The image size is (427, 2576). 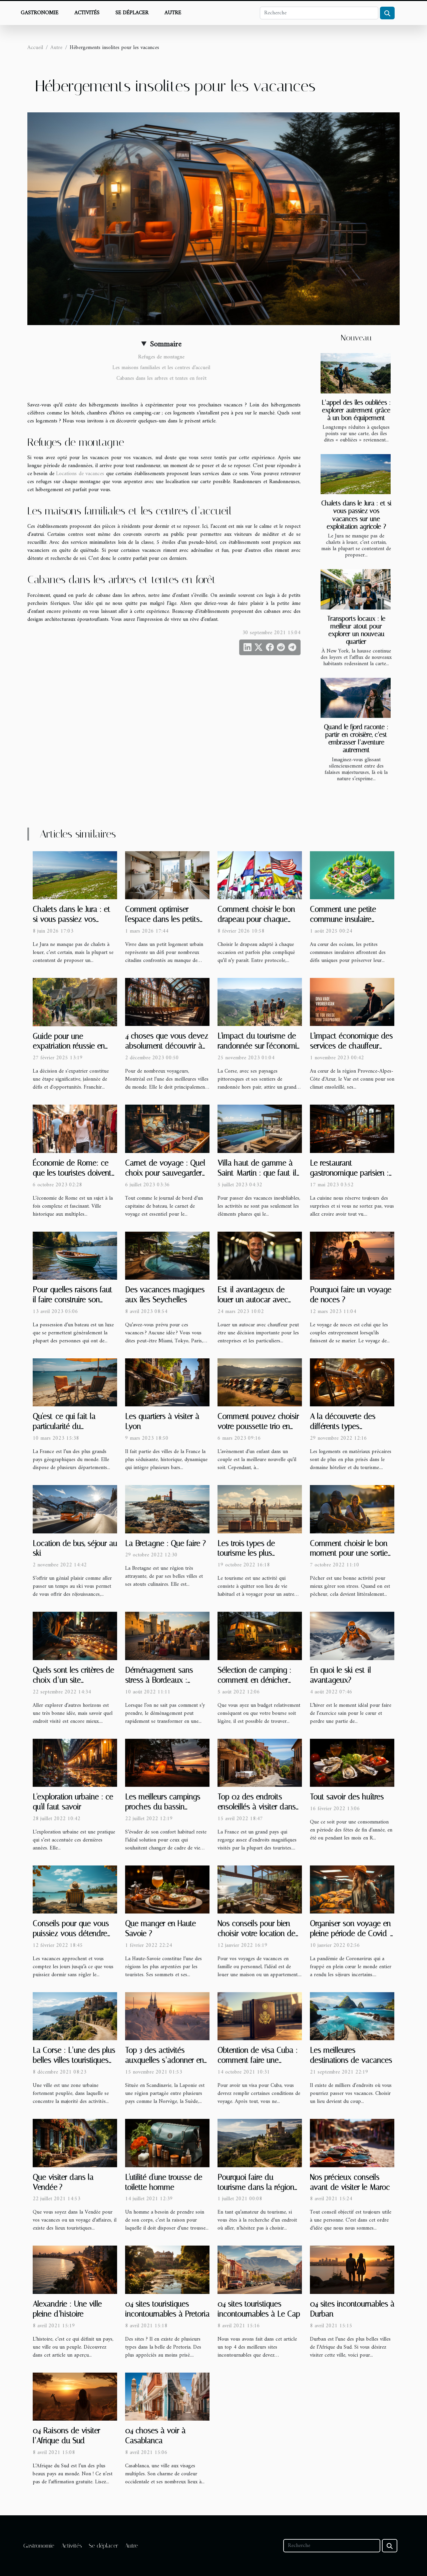 I want to click on A la découverte des différents types d’hébergement insolite, so click(x=346, y=1426).